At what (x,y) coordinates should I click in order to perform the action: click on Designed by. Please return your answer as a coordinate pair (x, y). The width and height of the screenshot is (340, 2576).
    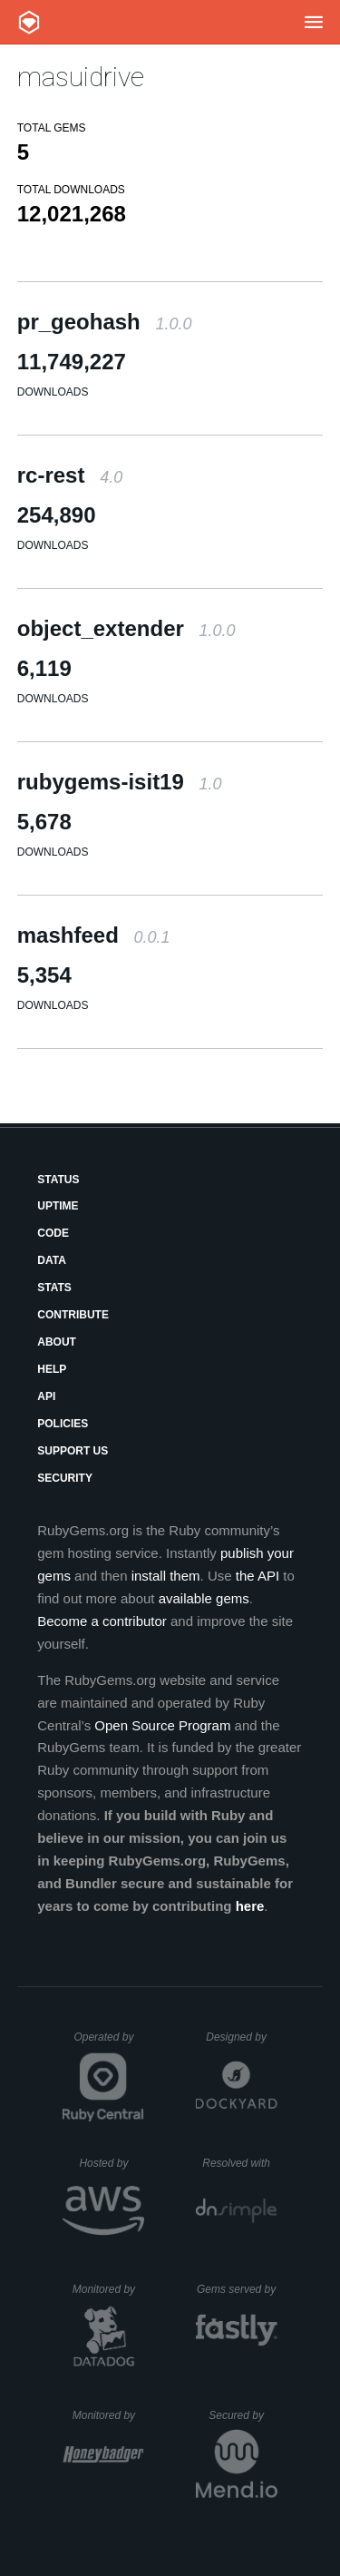
    Looking at the image, I should click on (241, 2037).